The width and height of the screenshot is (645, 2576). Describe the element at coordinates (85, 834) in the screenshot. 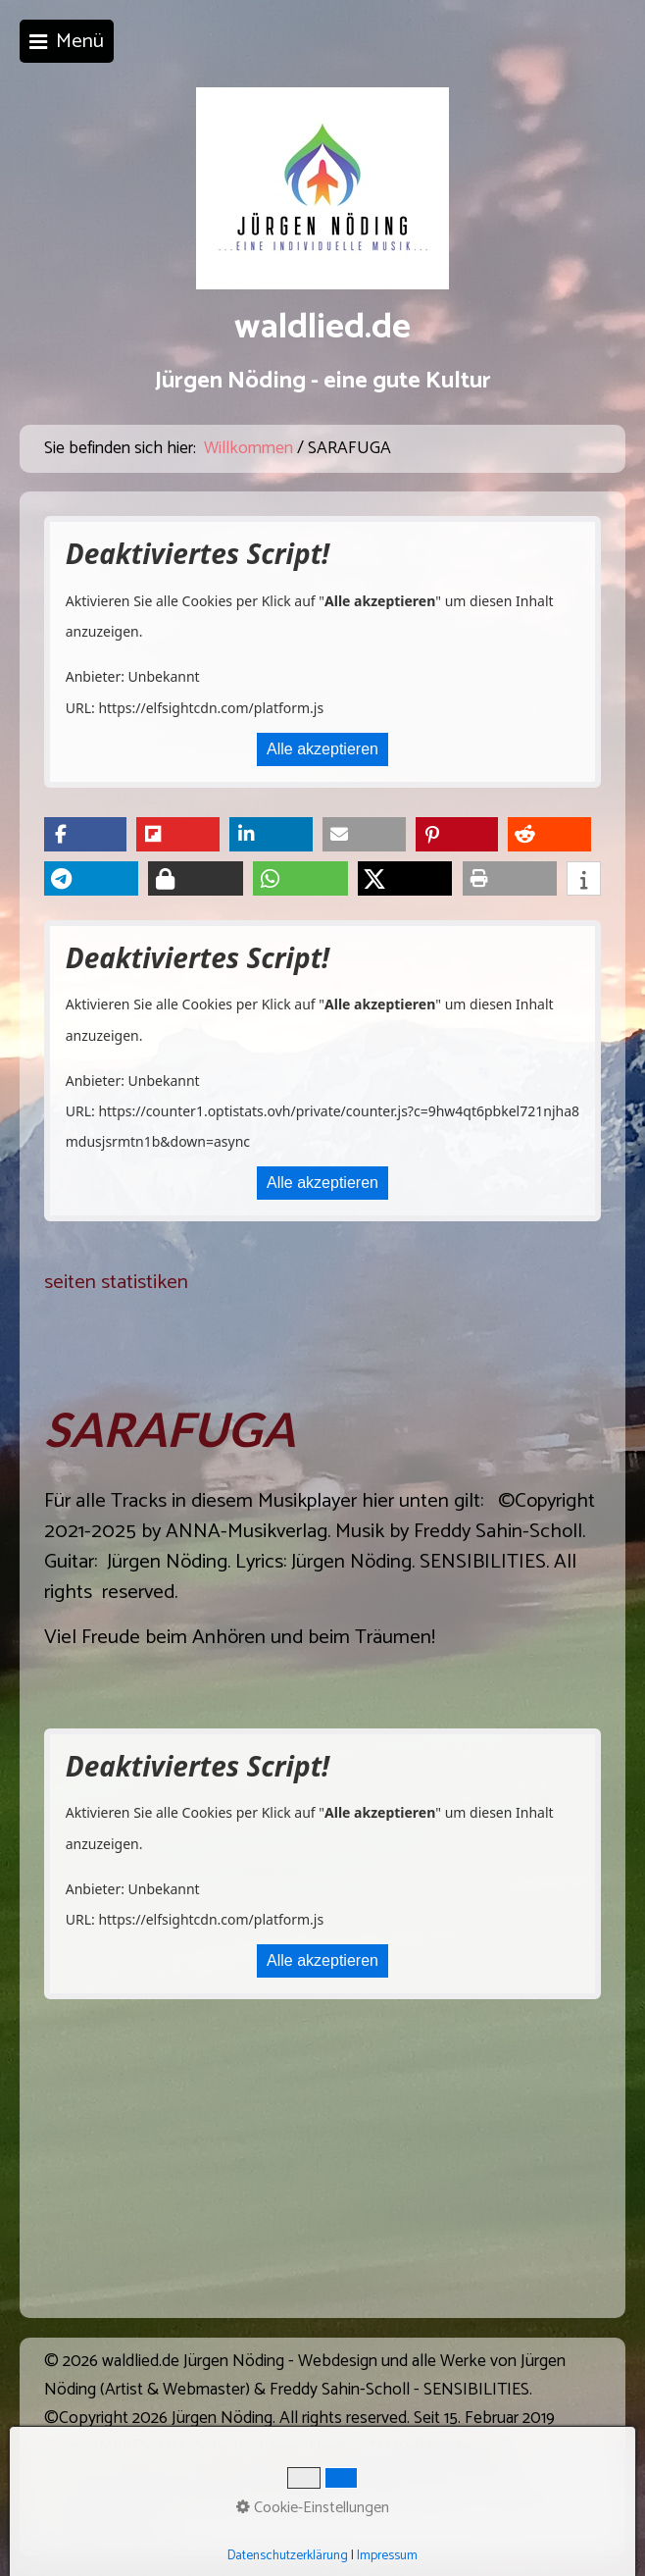

I see `[button]` at that location.